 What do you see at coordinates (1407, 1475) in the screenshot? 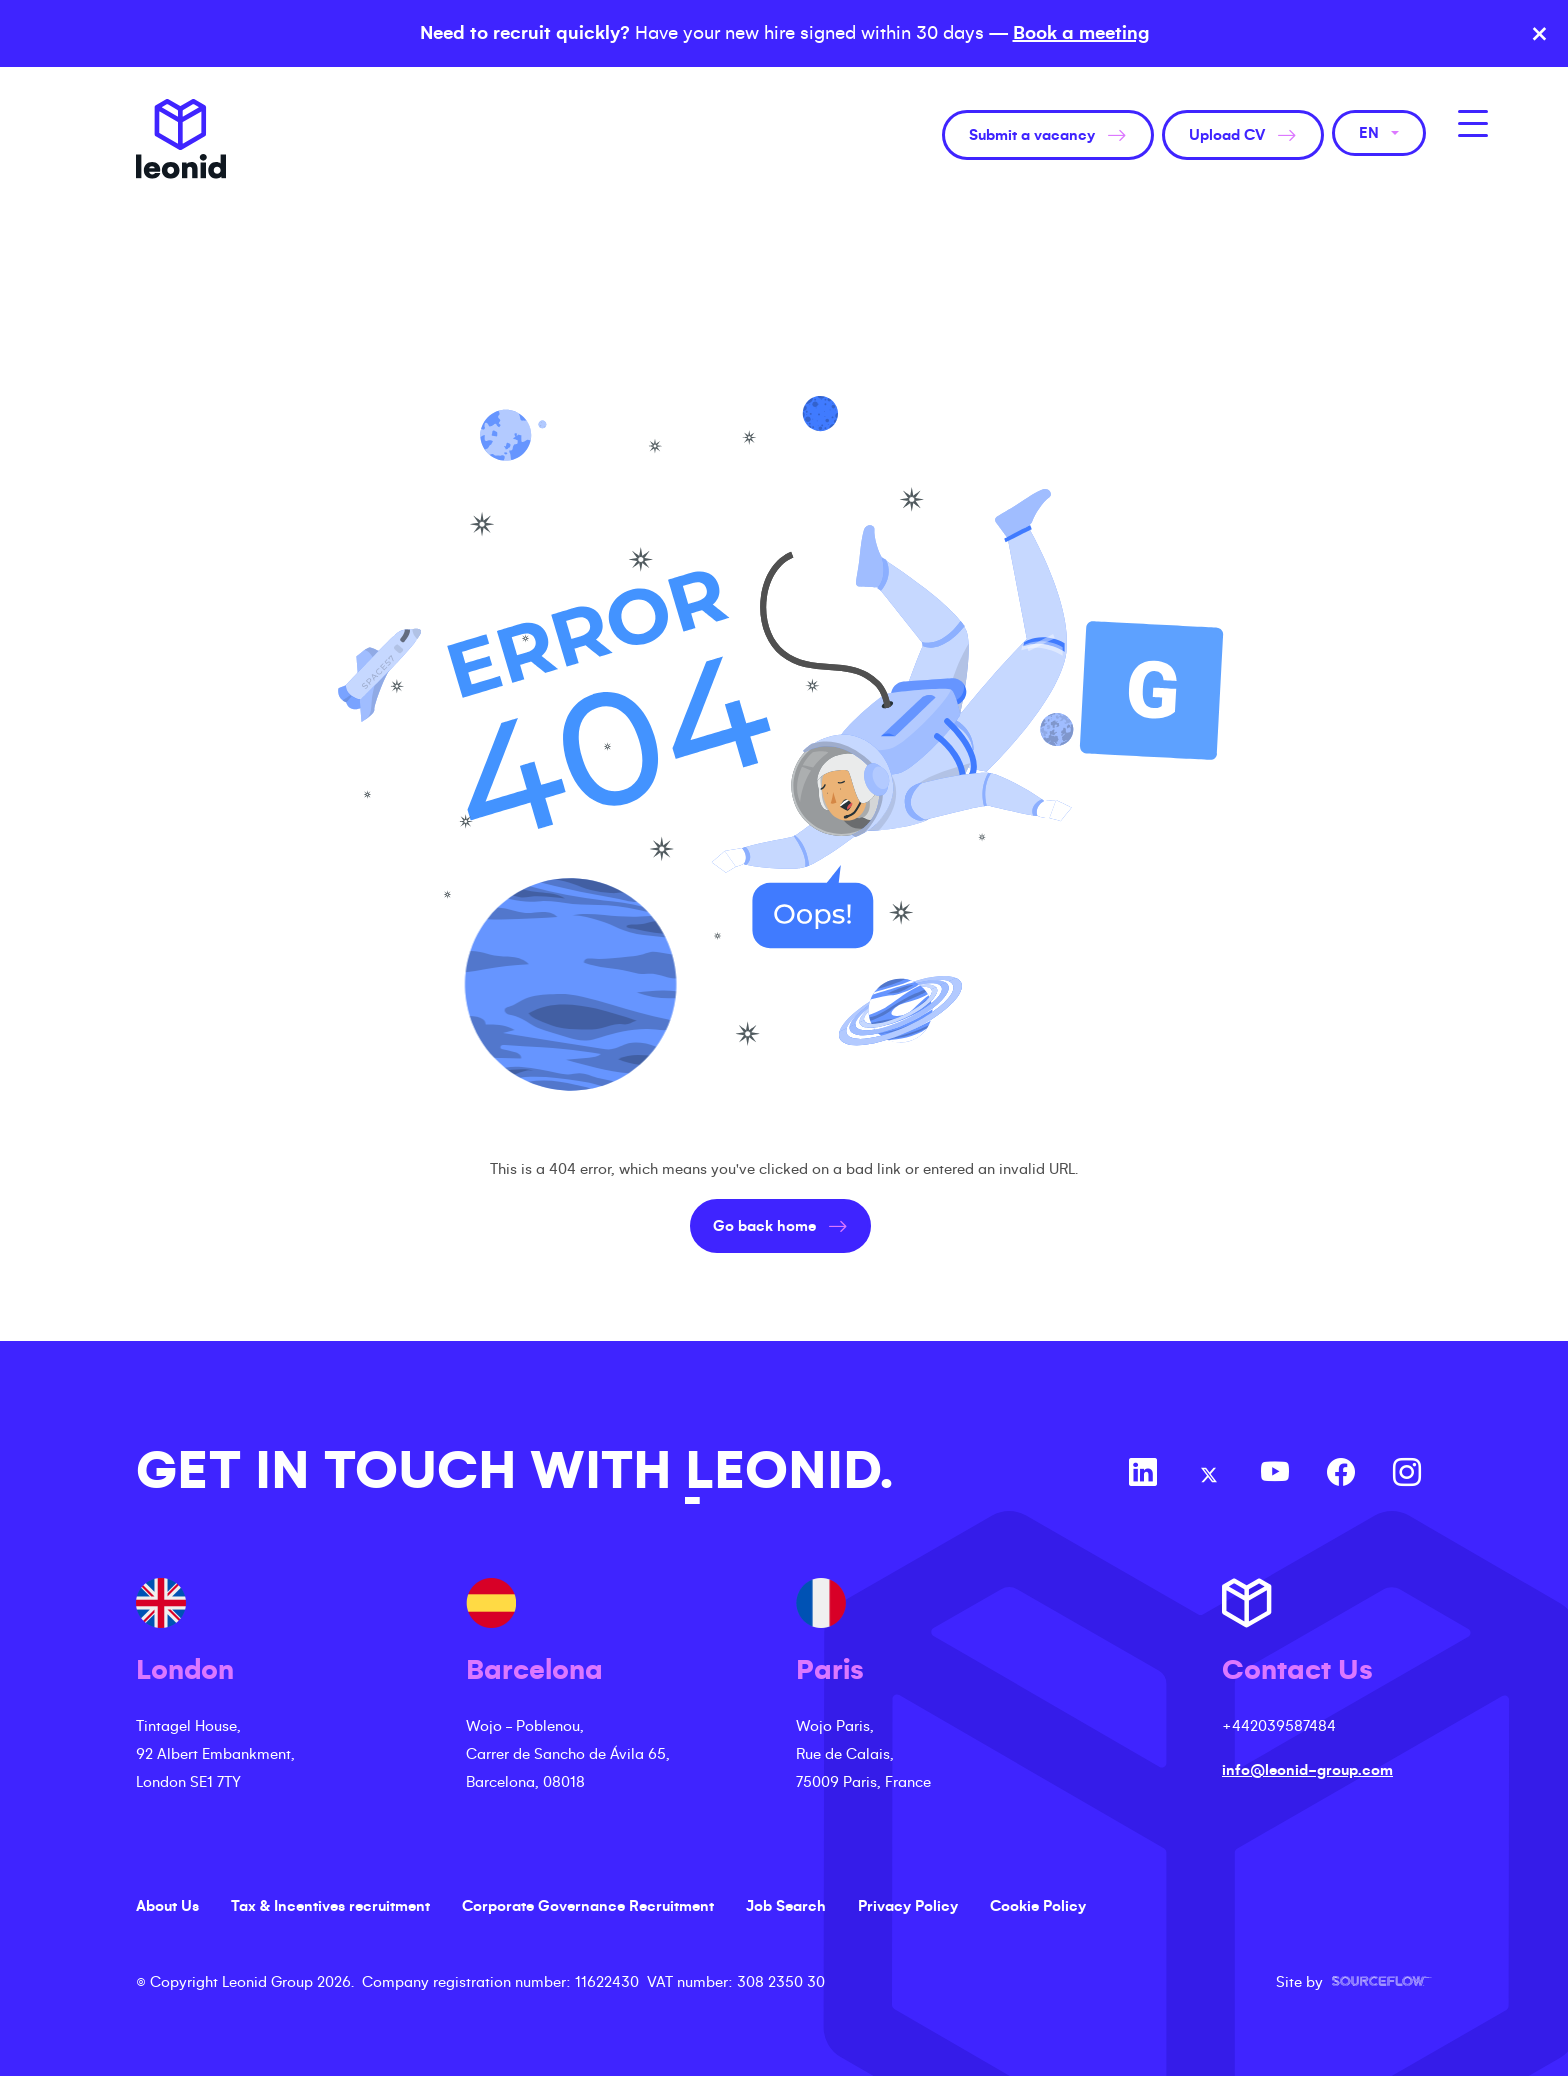
I see `[Follow us on Instagram]` at bounding box center [1407, 1475].